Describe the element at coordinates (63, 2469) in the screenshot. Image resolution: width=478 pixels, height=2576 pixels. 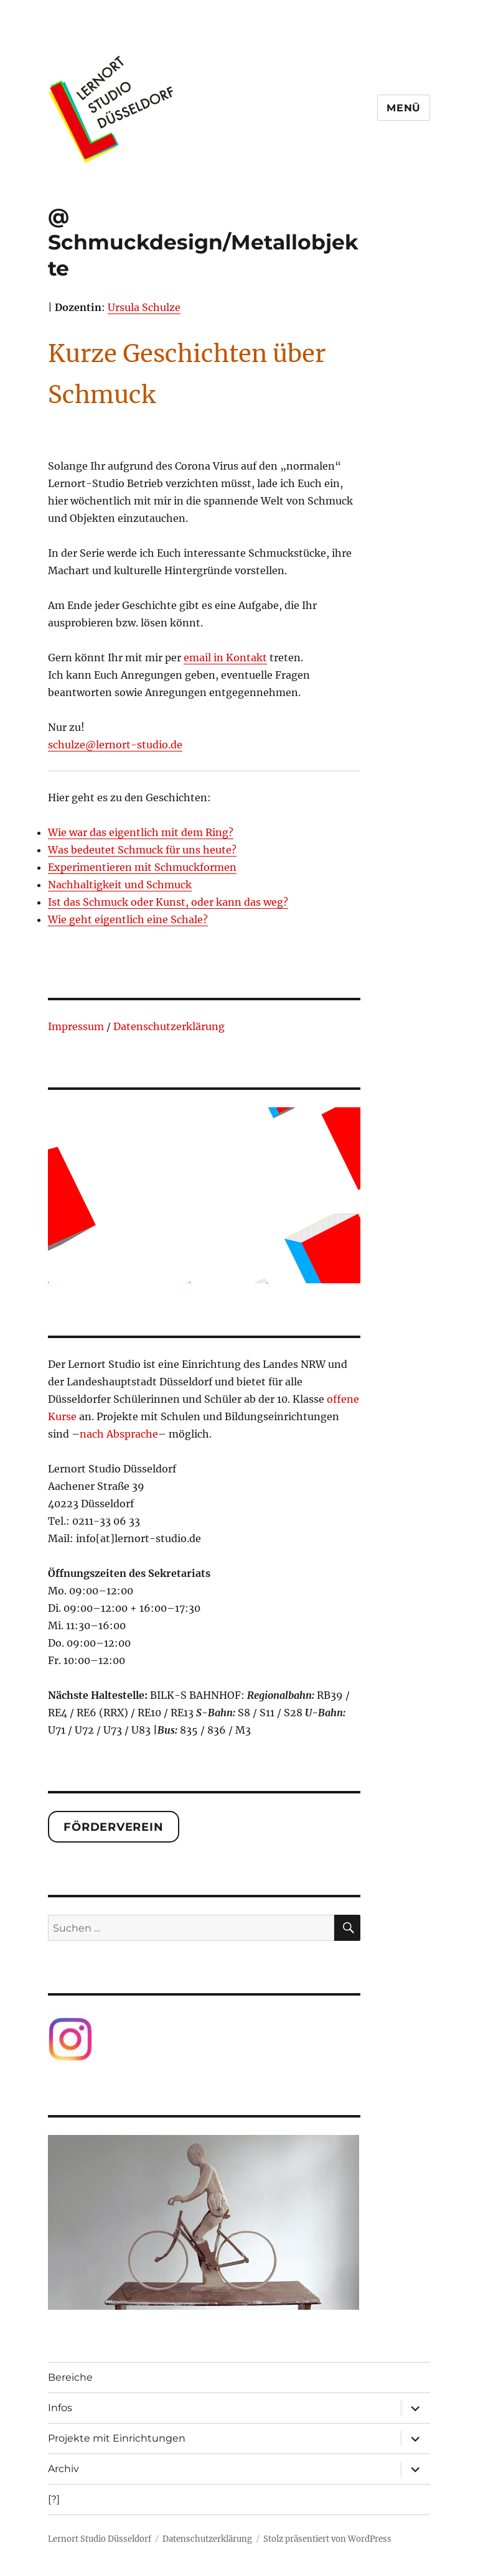
I see `Archiv` at that location.